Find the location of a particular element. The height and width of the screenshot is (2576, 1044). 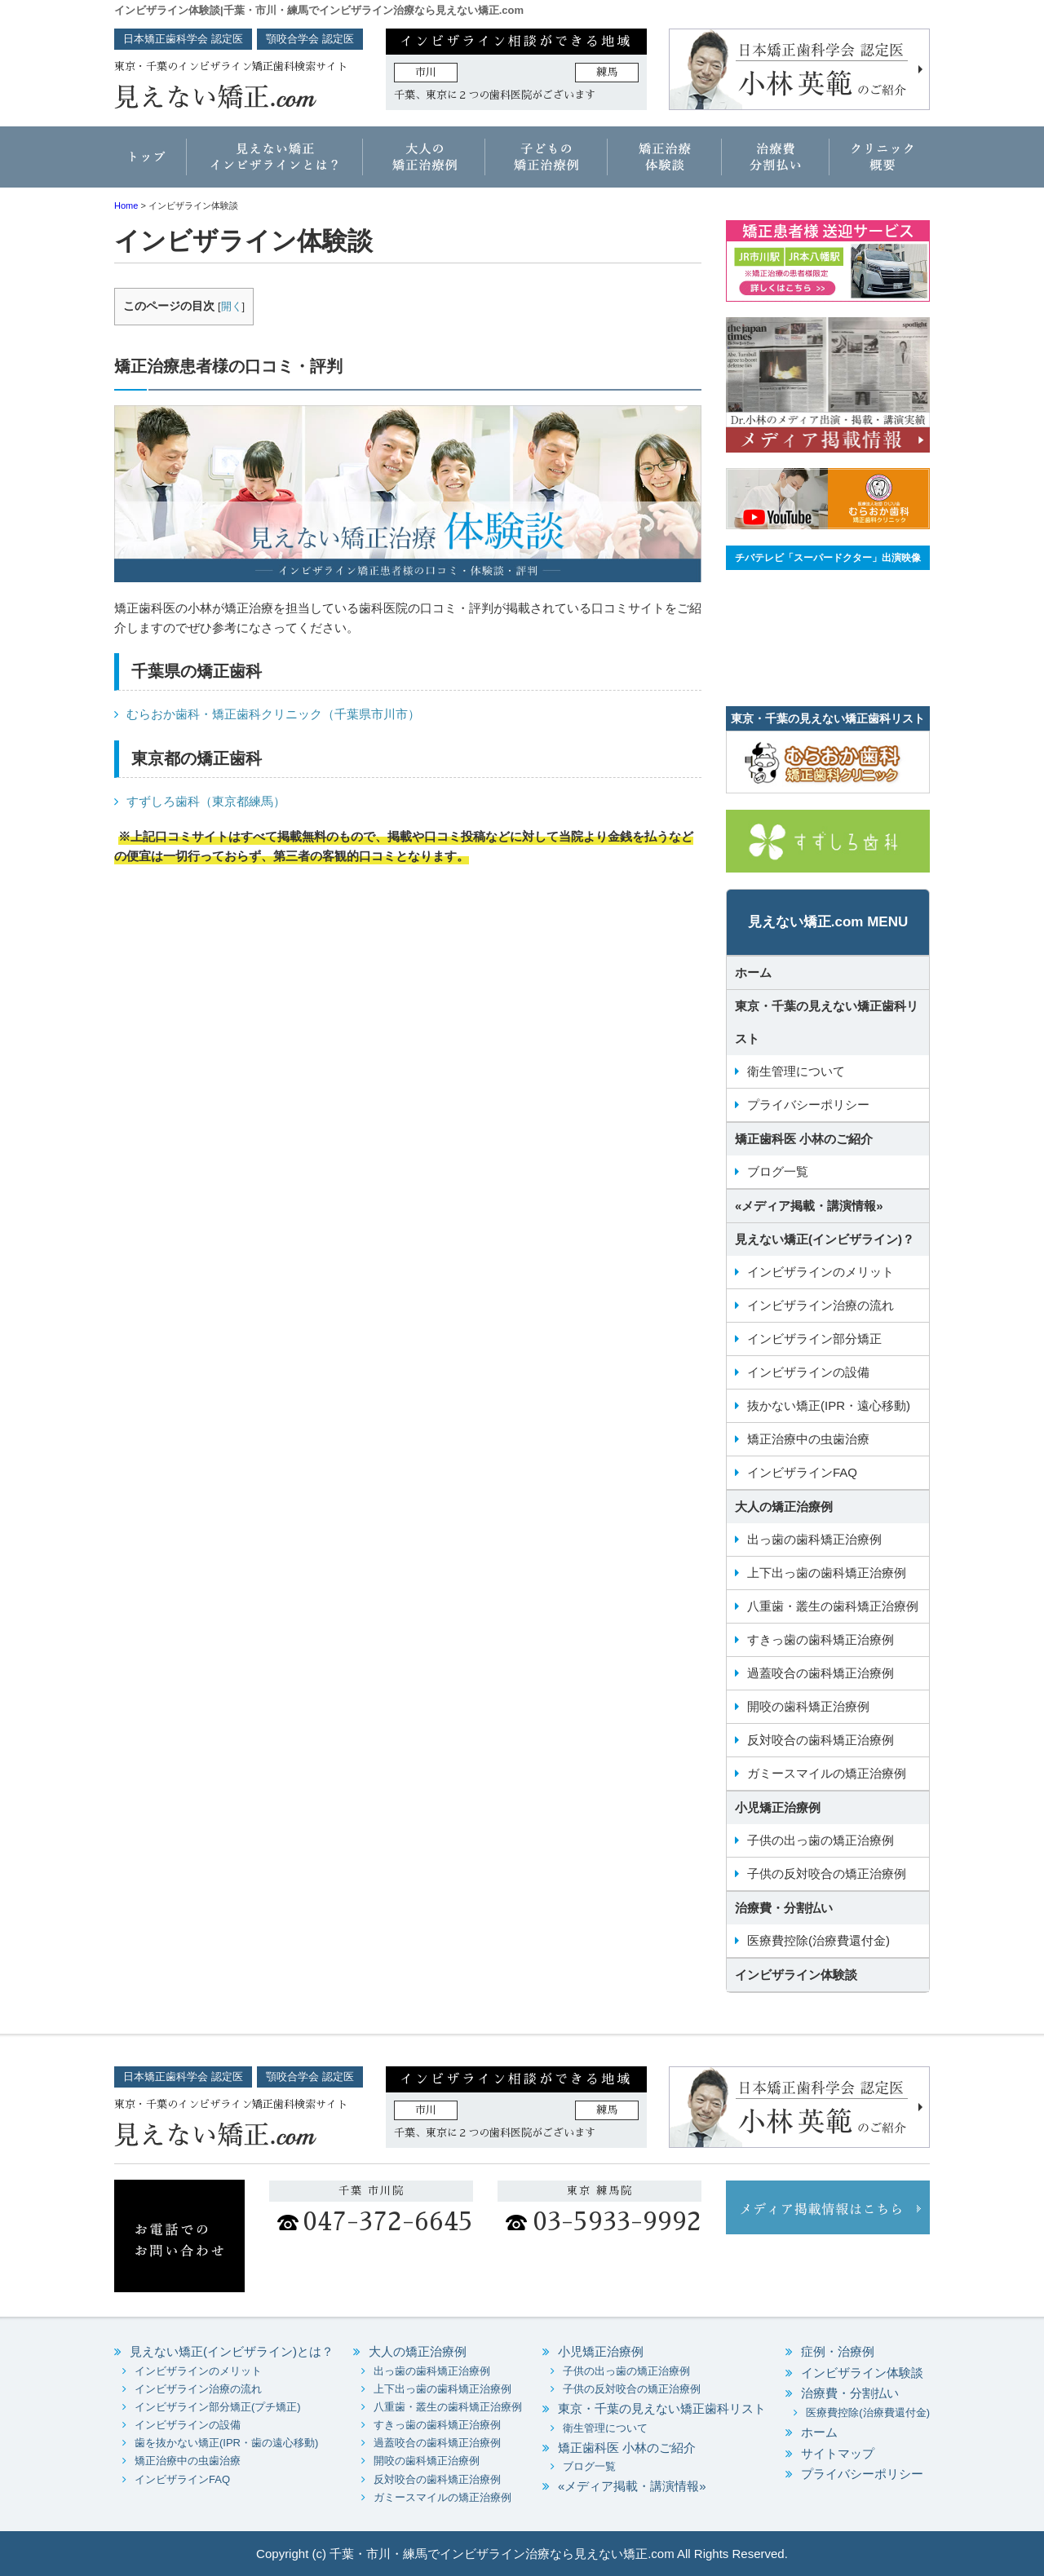

大人の矯正治療例 is located at coordinates (424, 163).